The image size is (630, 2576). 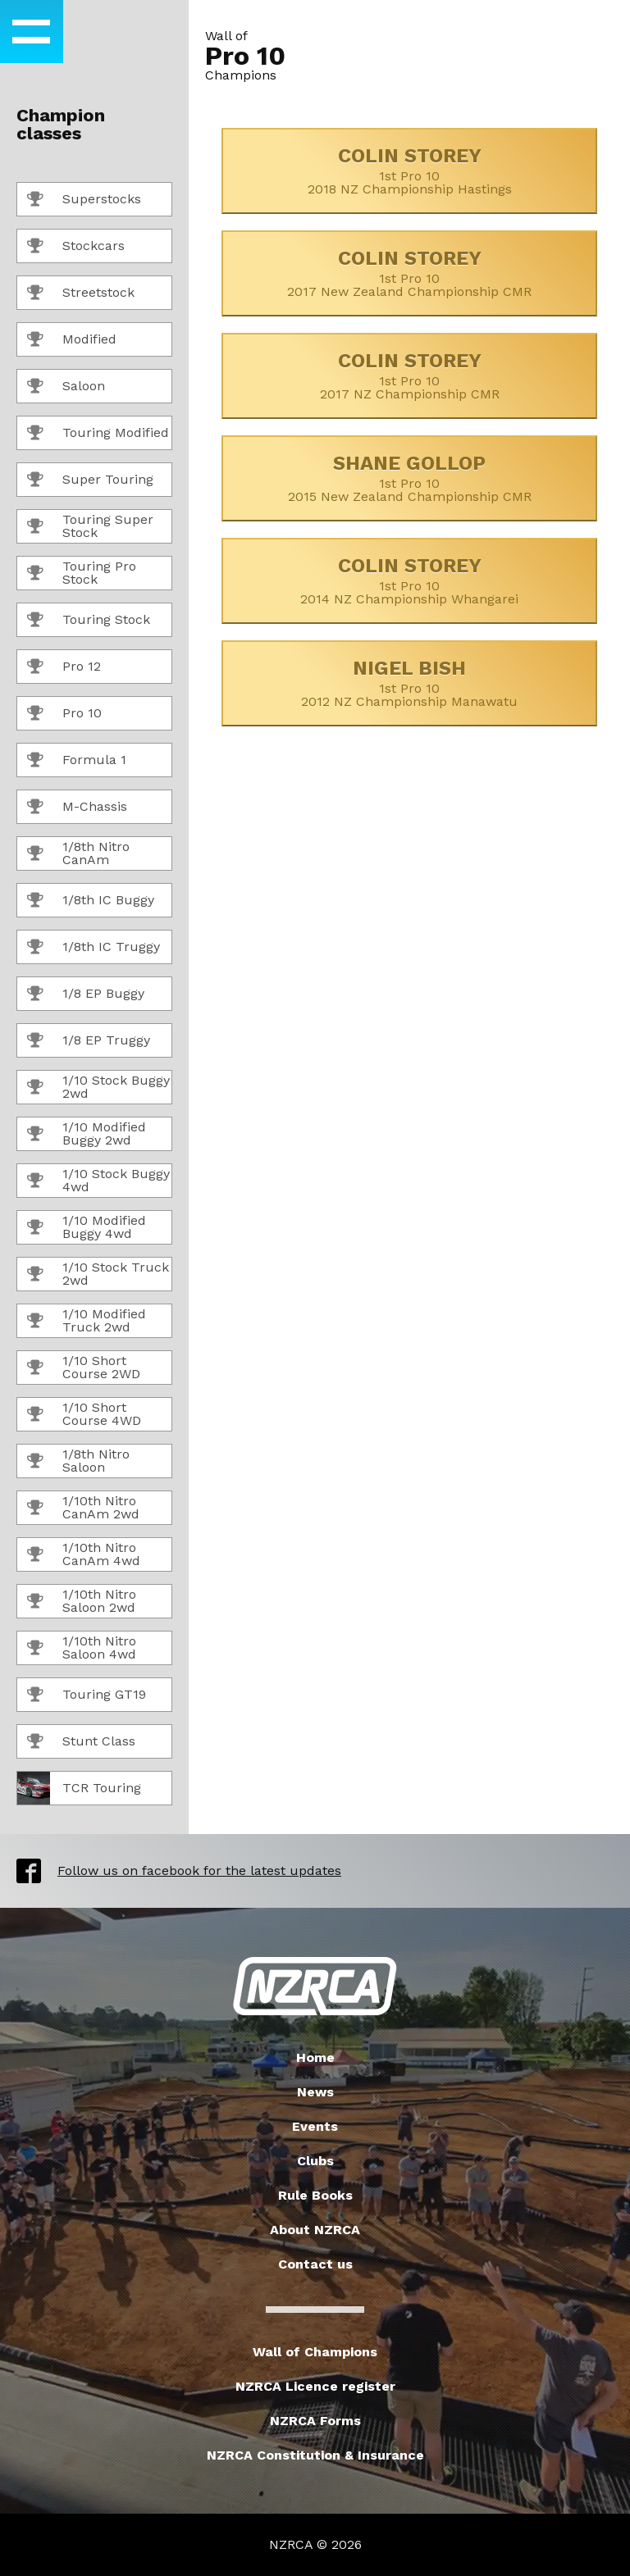 What do you see at coordinates (315, 2455) in the screenshot?
I see `NZRCA Constitution & Insurance` at bounding box center [315, 2455].